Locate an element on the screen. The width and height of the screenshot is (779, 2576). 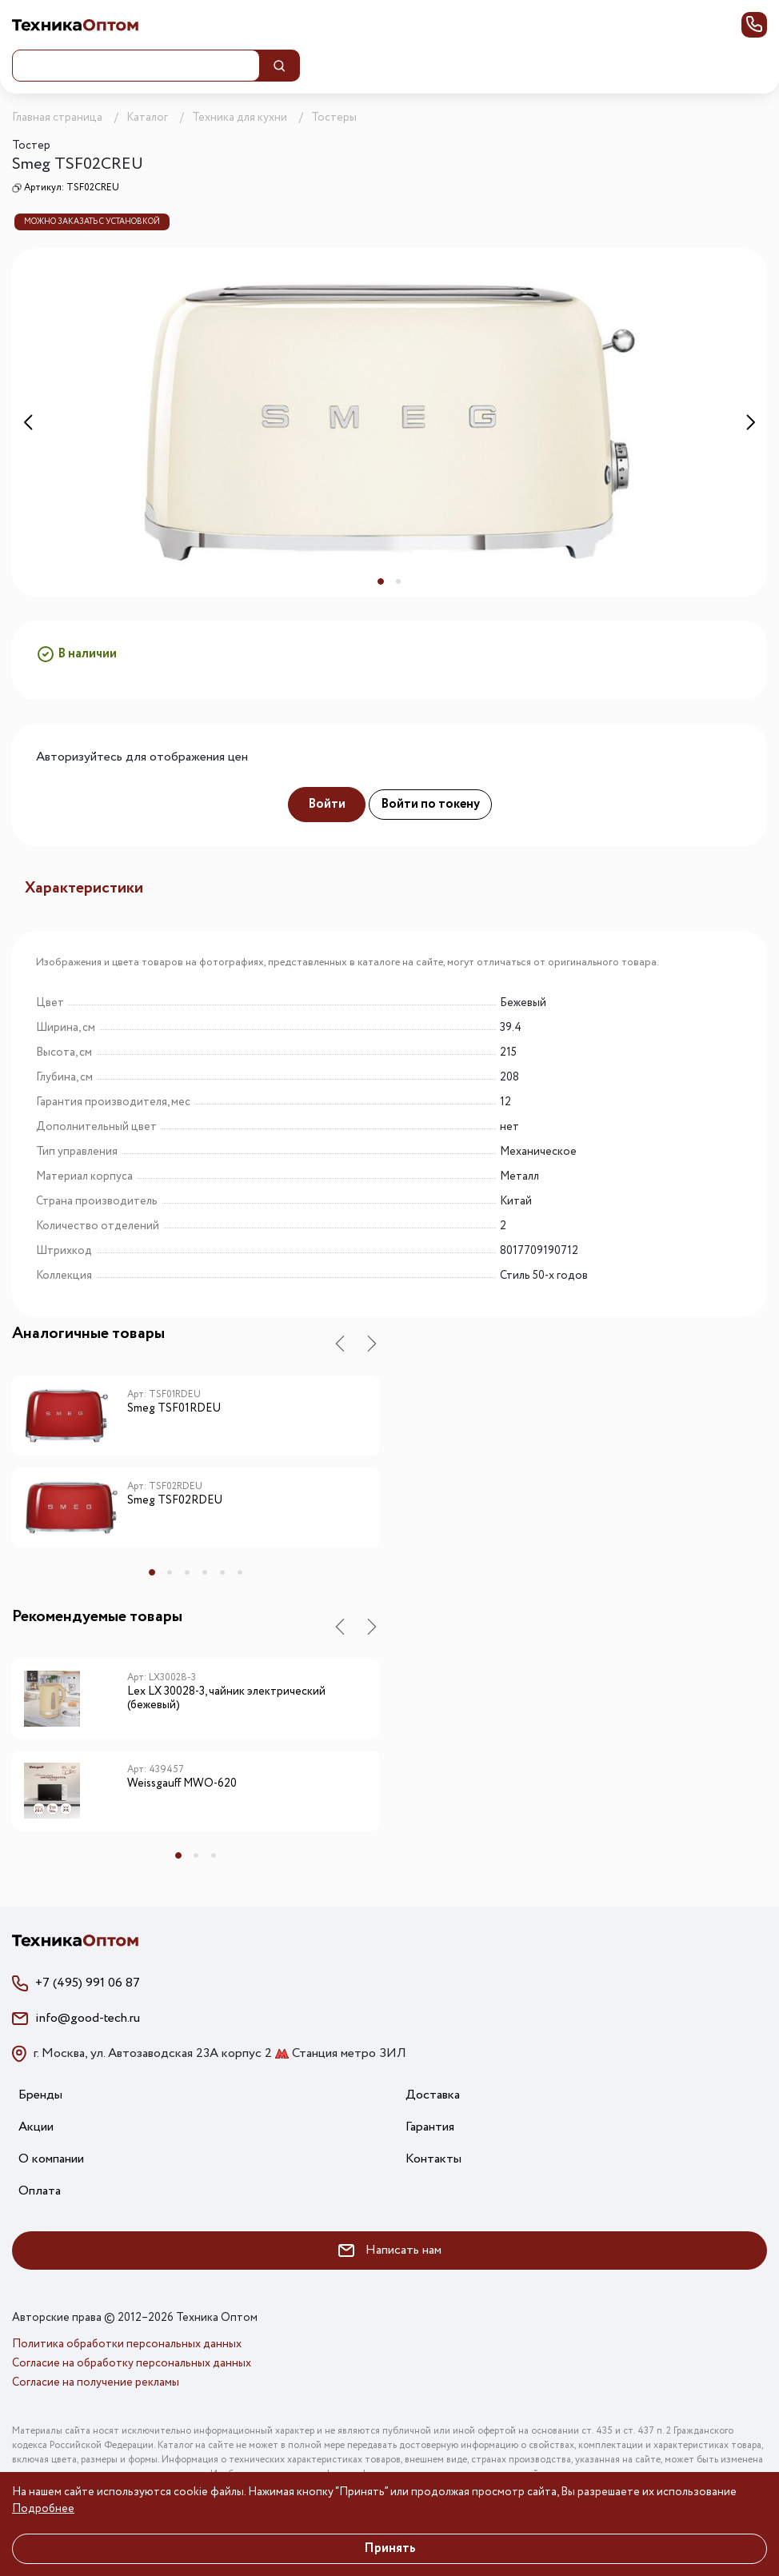
Политика обработки персональных данных is located at coordinates (127, 2344).